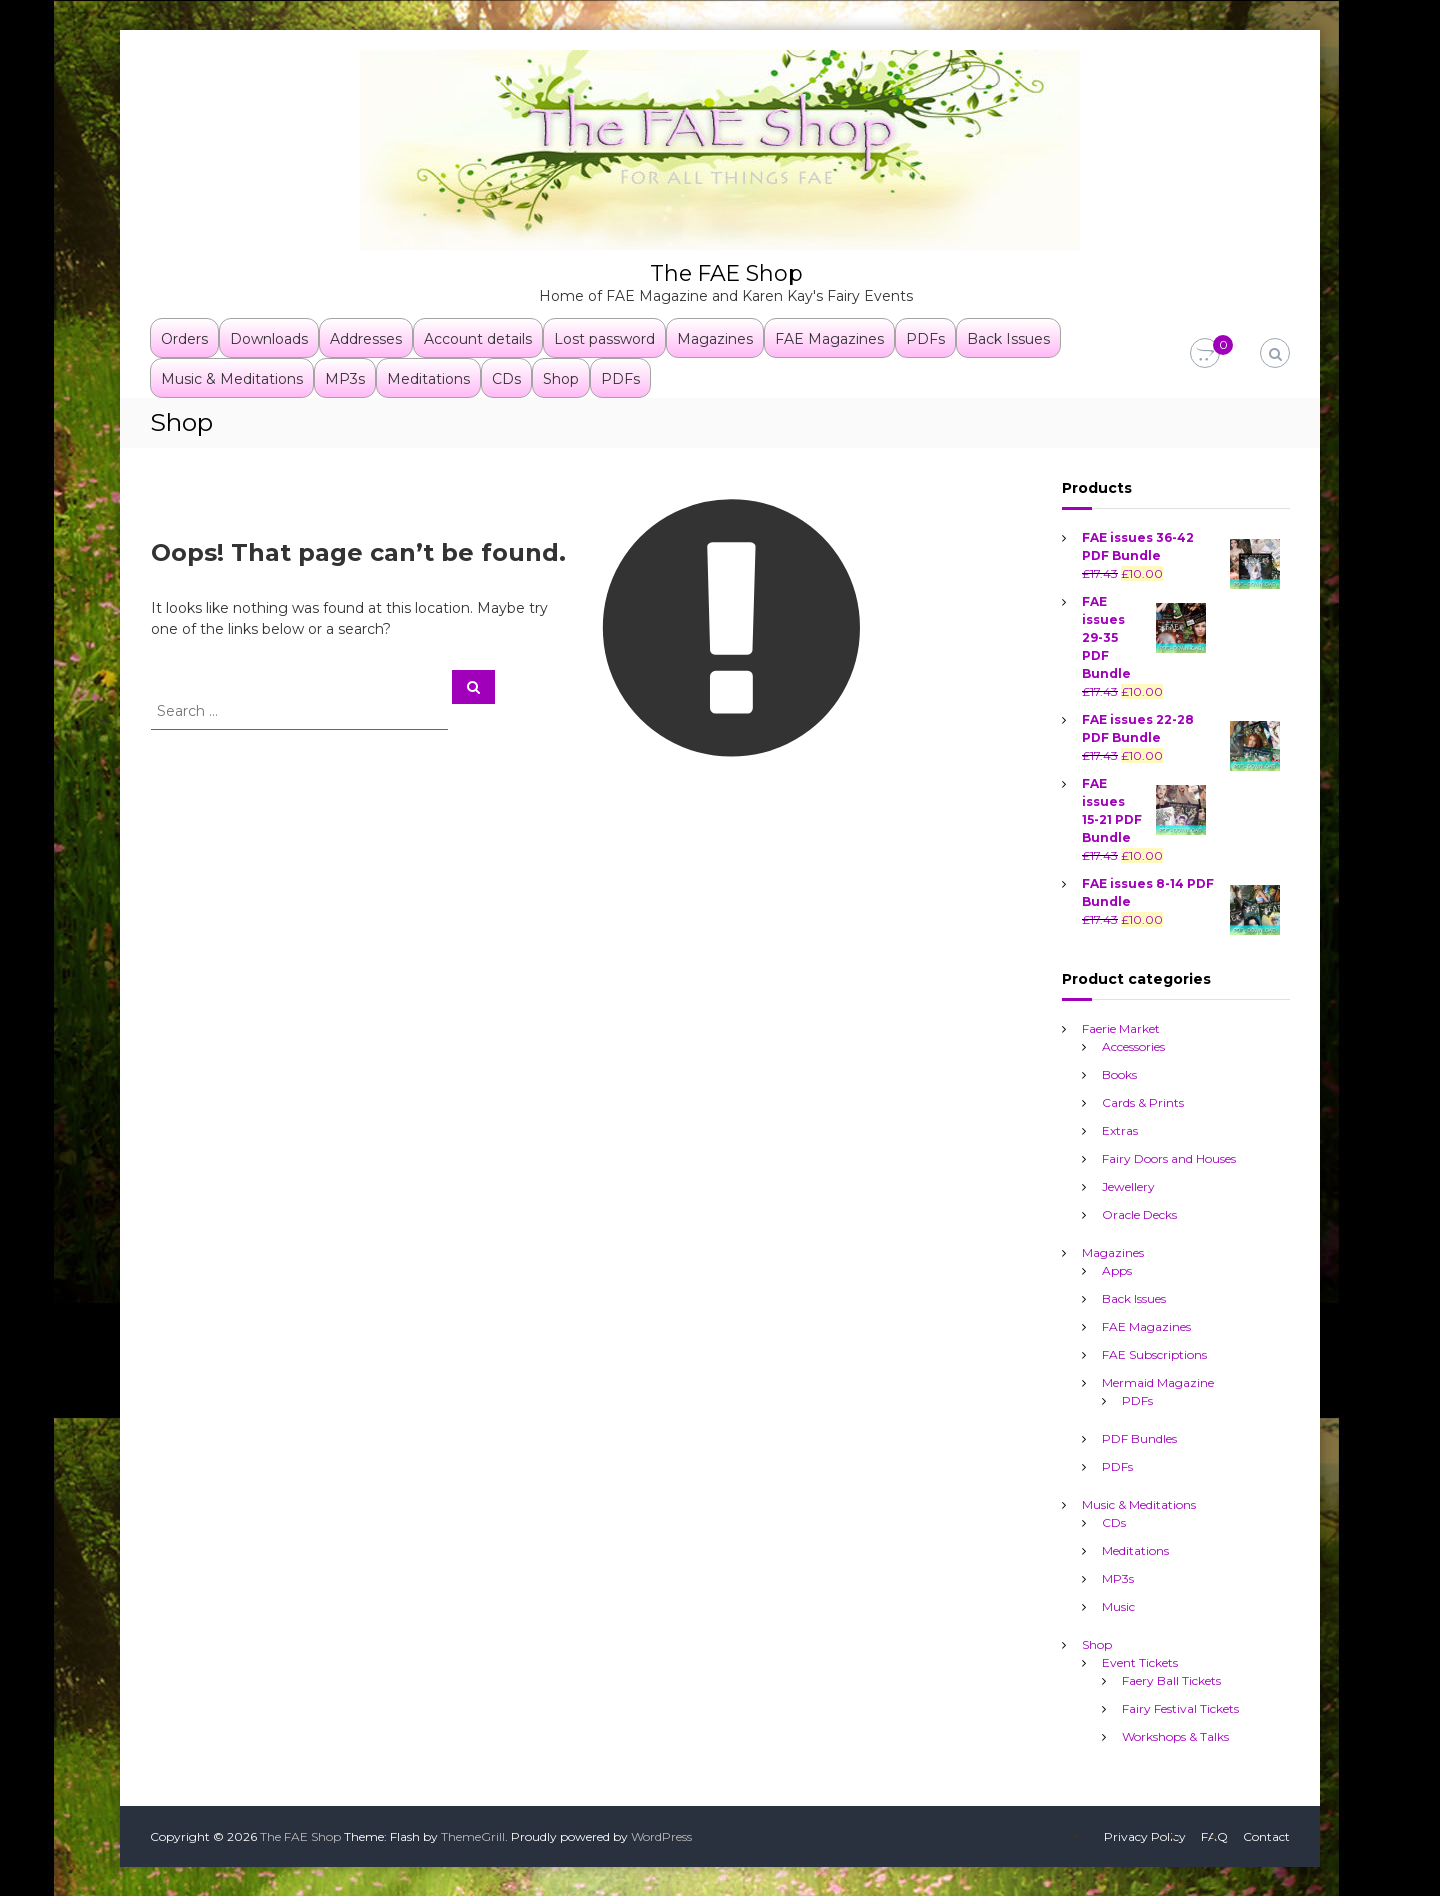 The image size is (1440, 1896). I want to click on Lost password, so click(604, 338).